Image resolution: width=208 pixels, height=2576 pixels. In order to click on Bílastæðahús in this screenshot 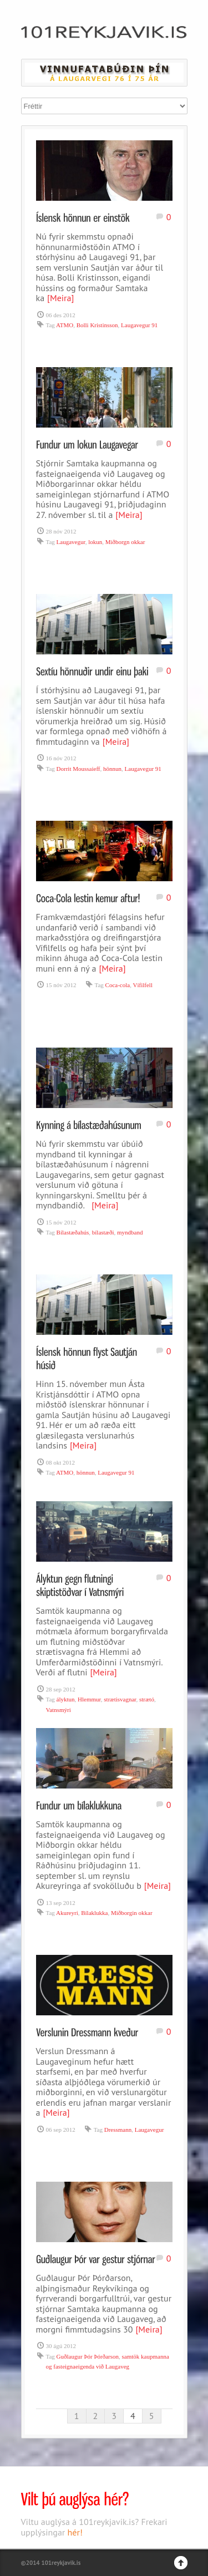, I will do `click(73, 1232)`.